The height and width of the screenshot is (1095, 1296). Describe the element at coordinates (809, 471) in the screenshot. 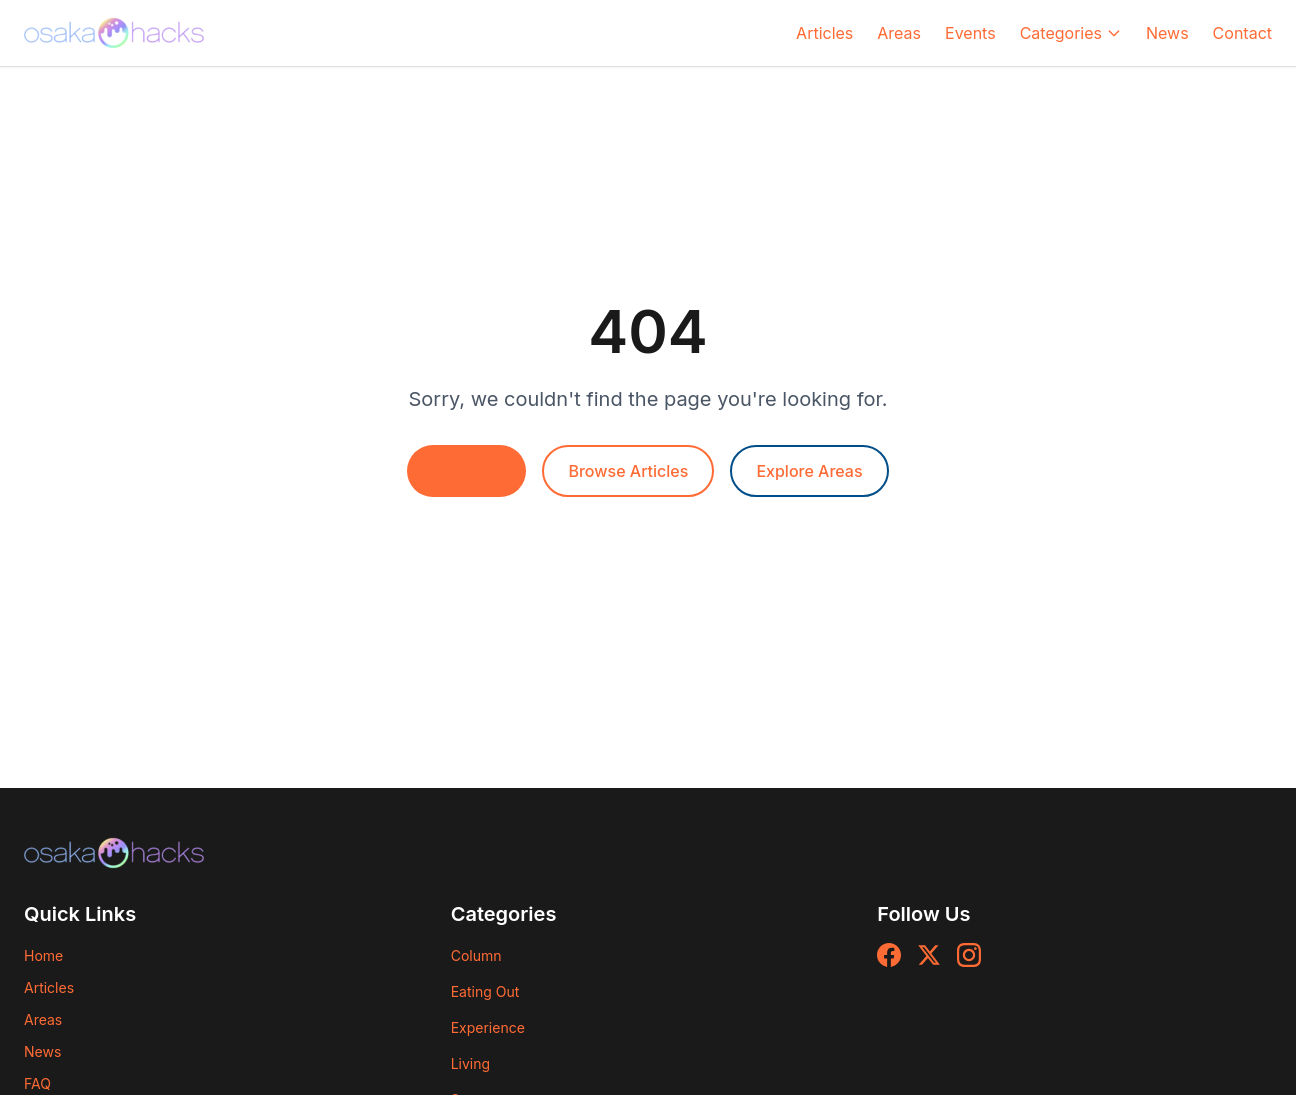

I see `Explore Areas` at that location.